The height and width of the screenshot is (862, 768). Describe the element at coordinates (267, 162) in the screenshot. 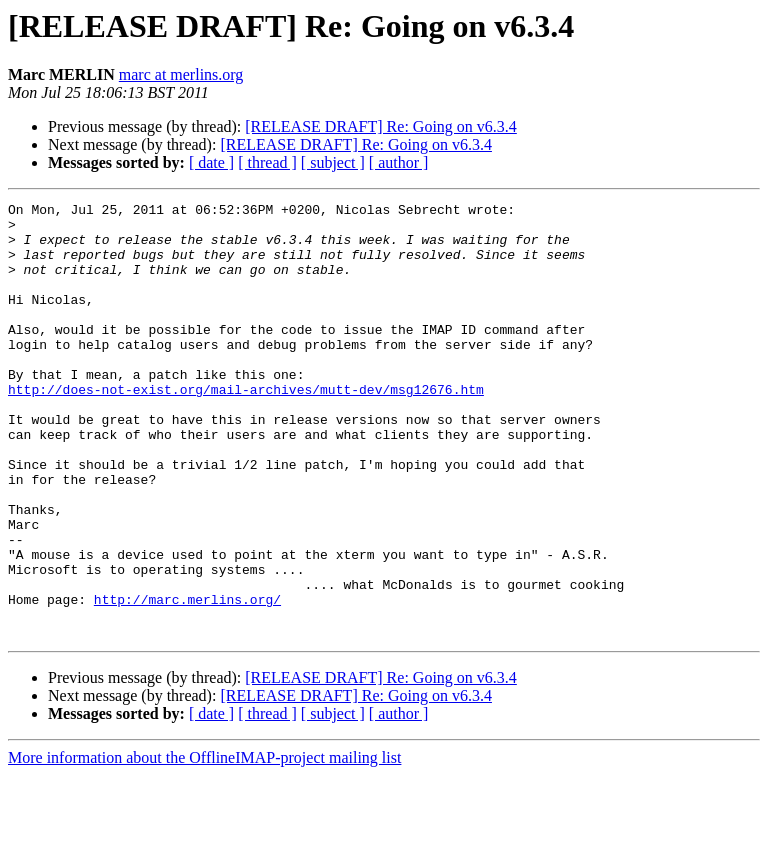

I see `[ thread ]` at that location.